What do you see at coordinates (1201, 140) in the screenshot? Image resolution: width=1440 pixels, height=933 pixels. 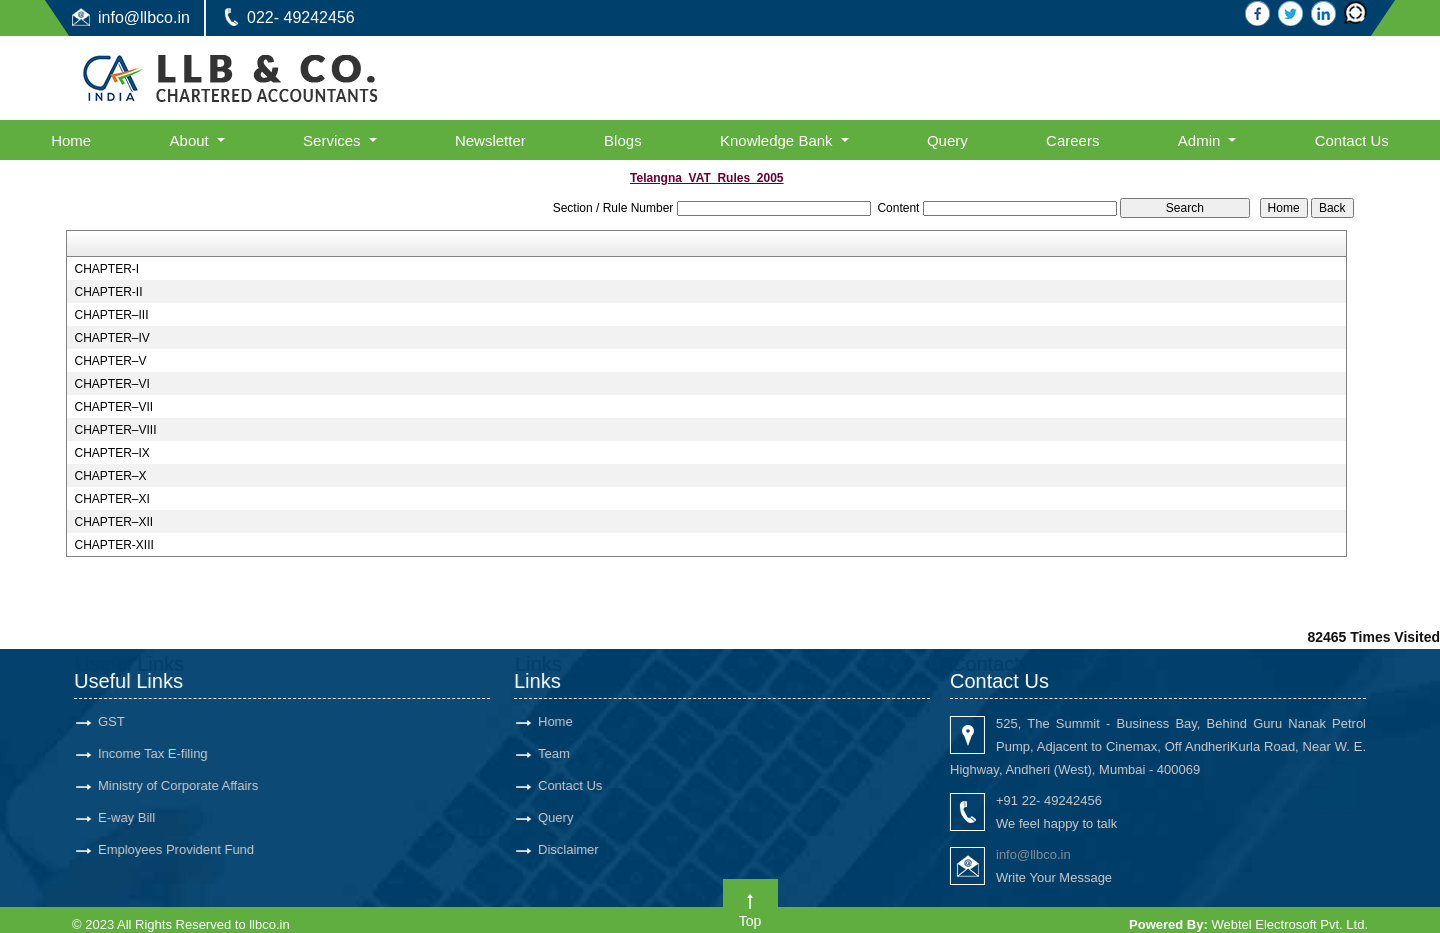 I see `Admin [button]` at bounding box center [1201, 140].